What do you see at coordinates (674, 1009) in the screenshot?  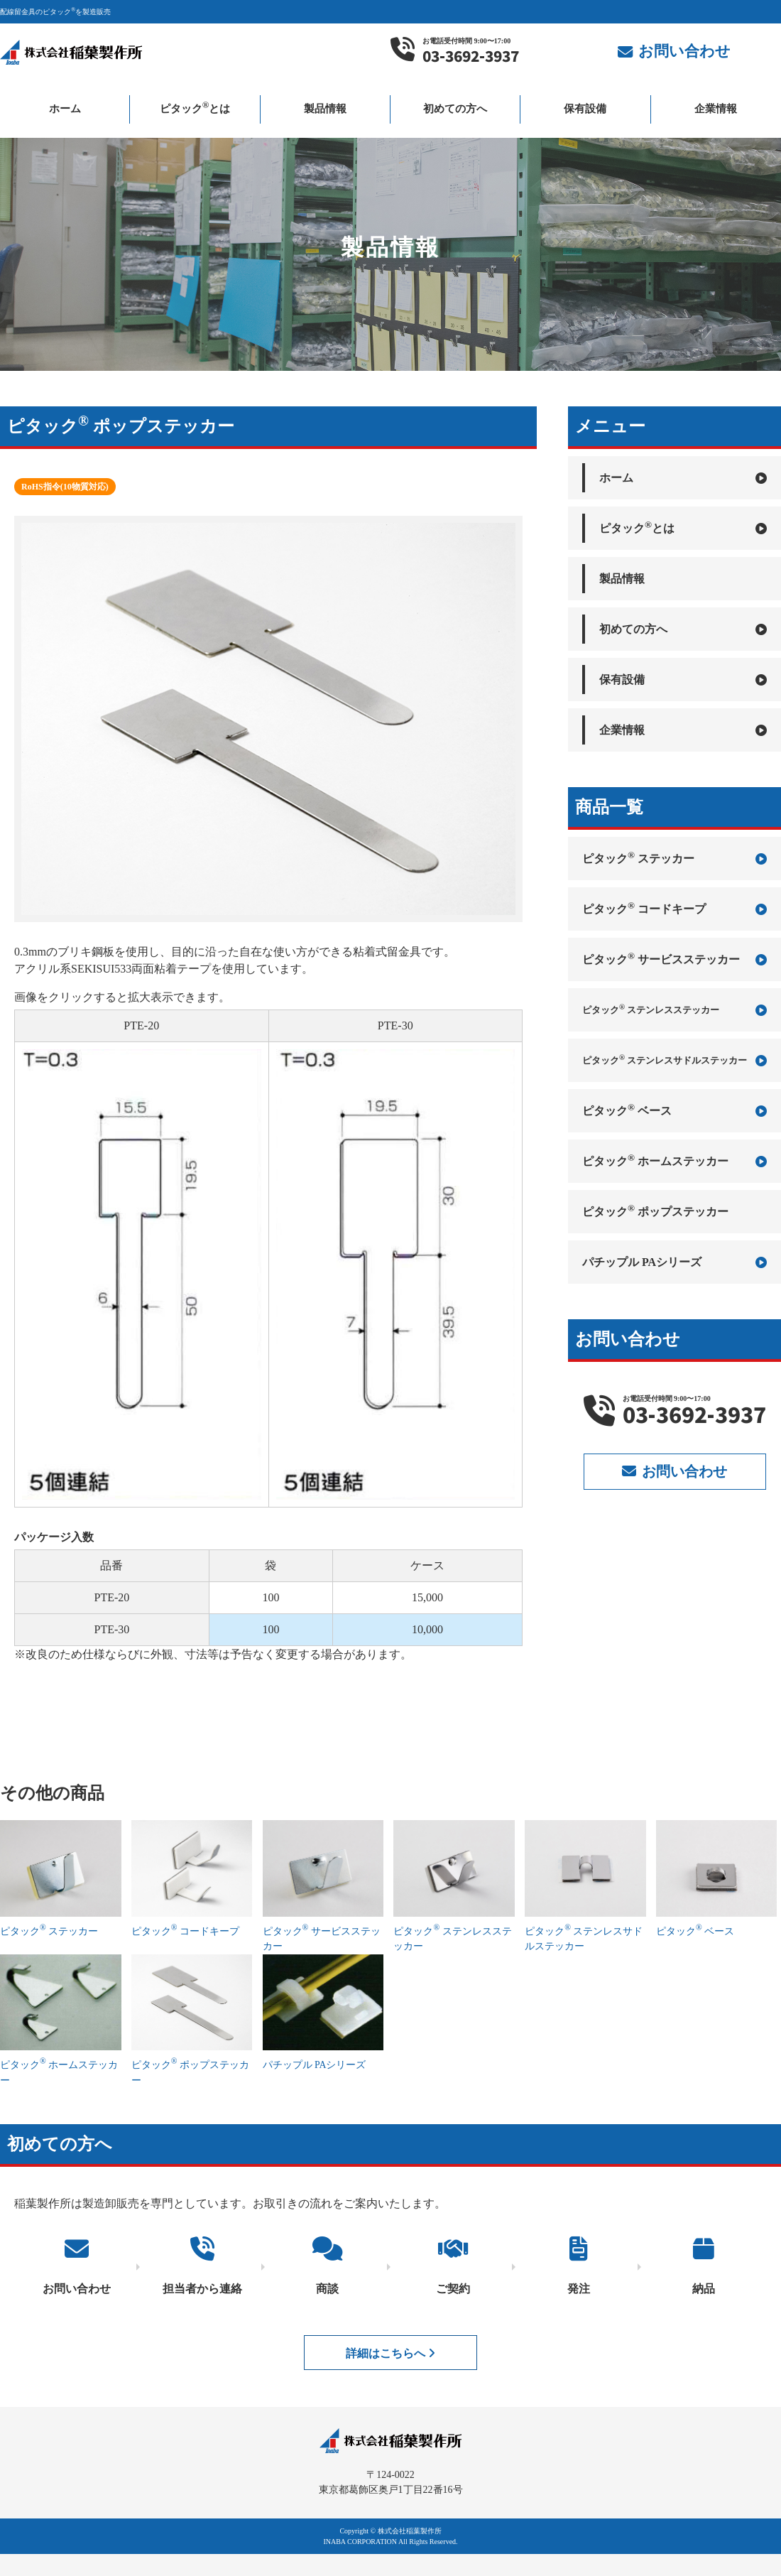 I see `ピタック ステンレスステッカー` at bounding box center [674, 1009].